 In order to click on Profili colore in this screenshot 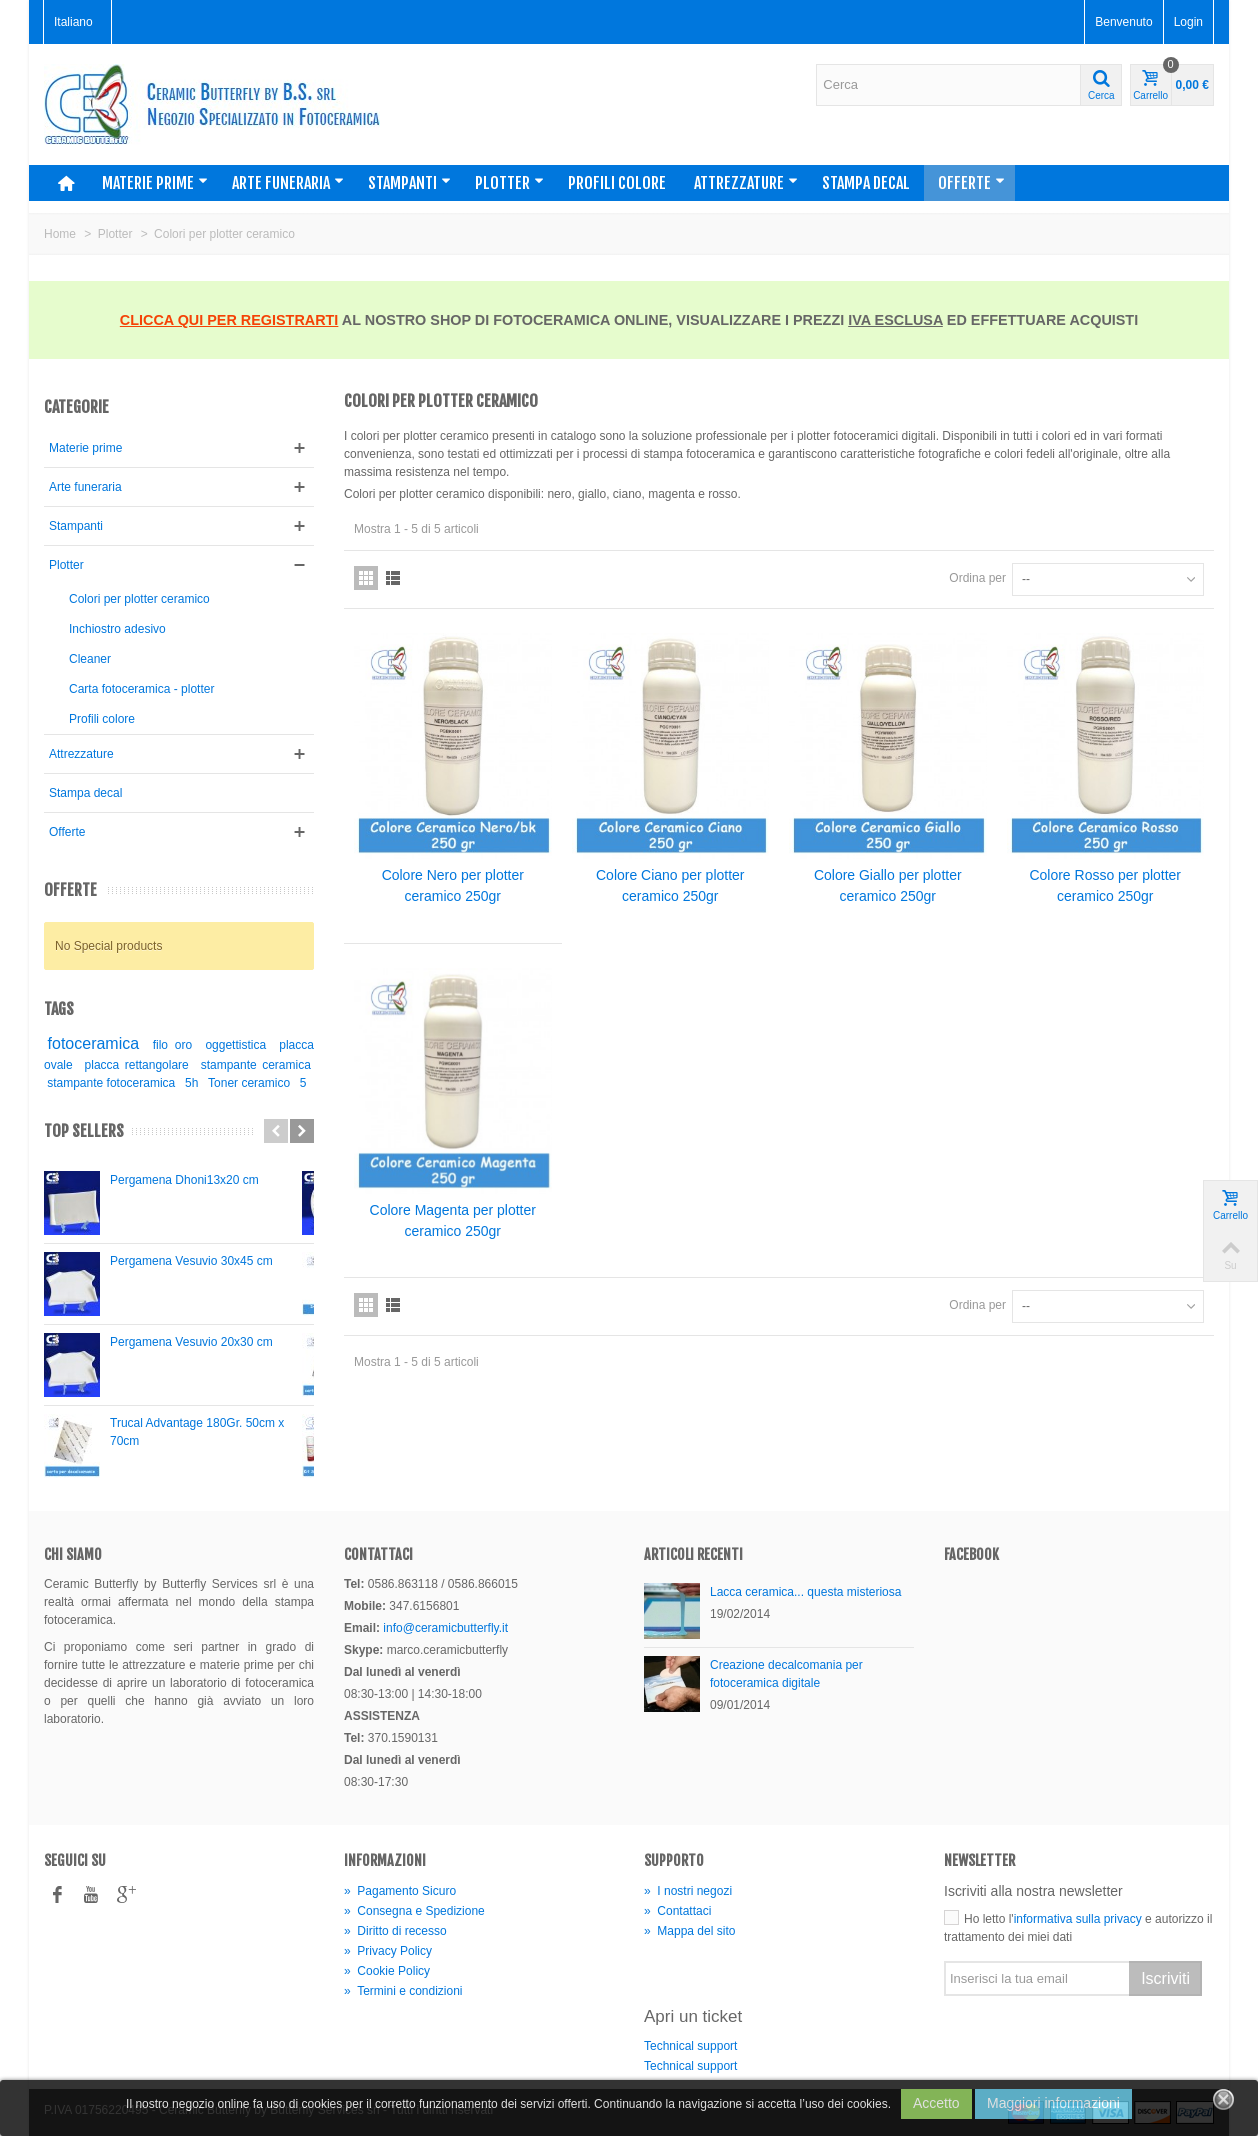, I will do `click(617, 183)`.